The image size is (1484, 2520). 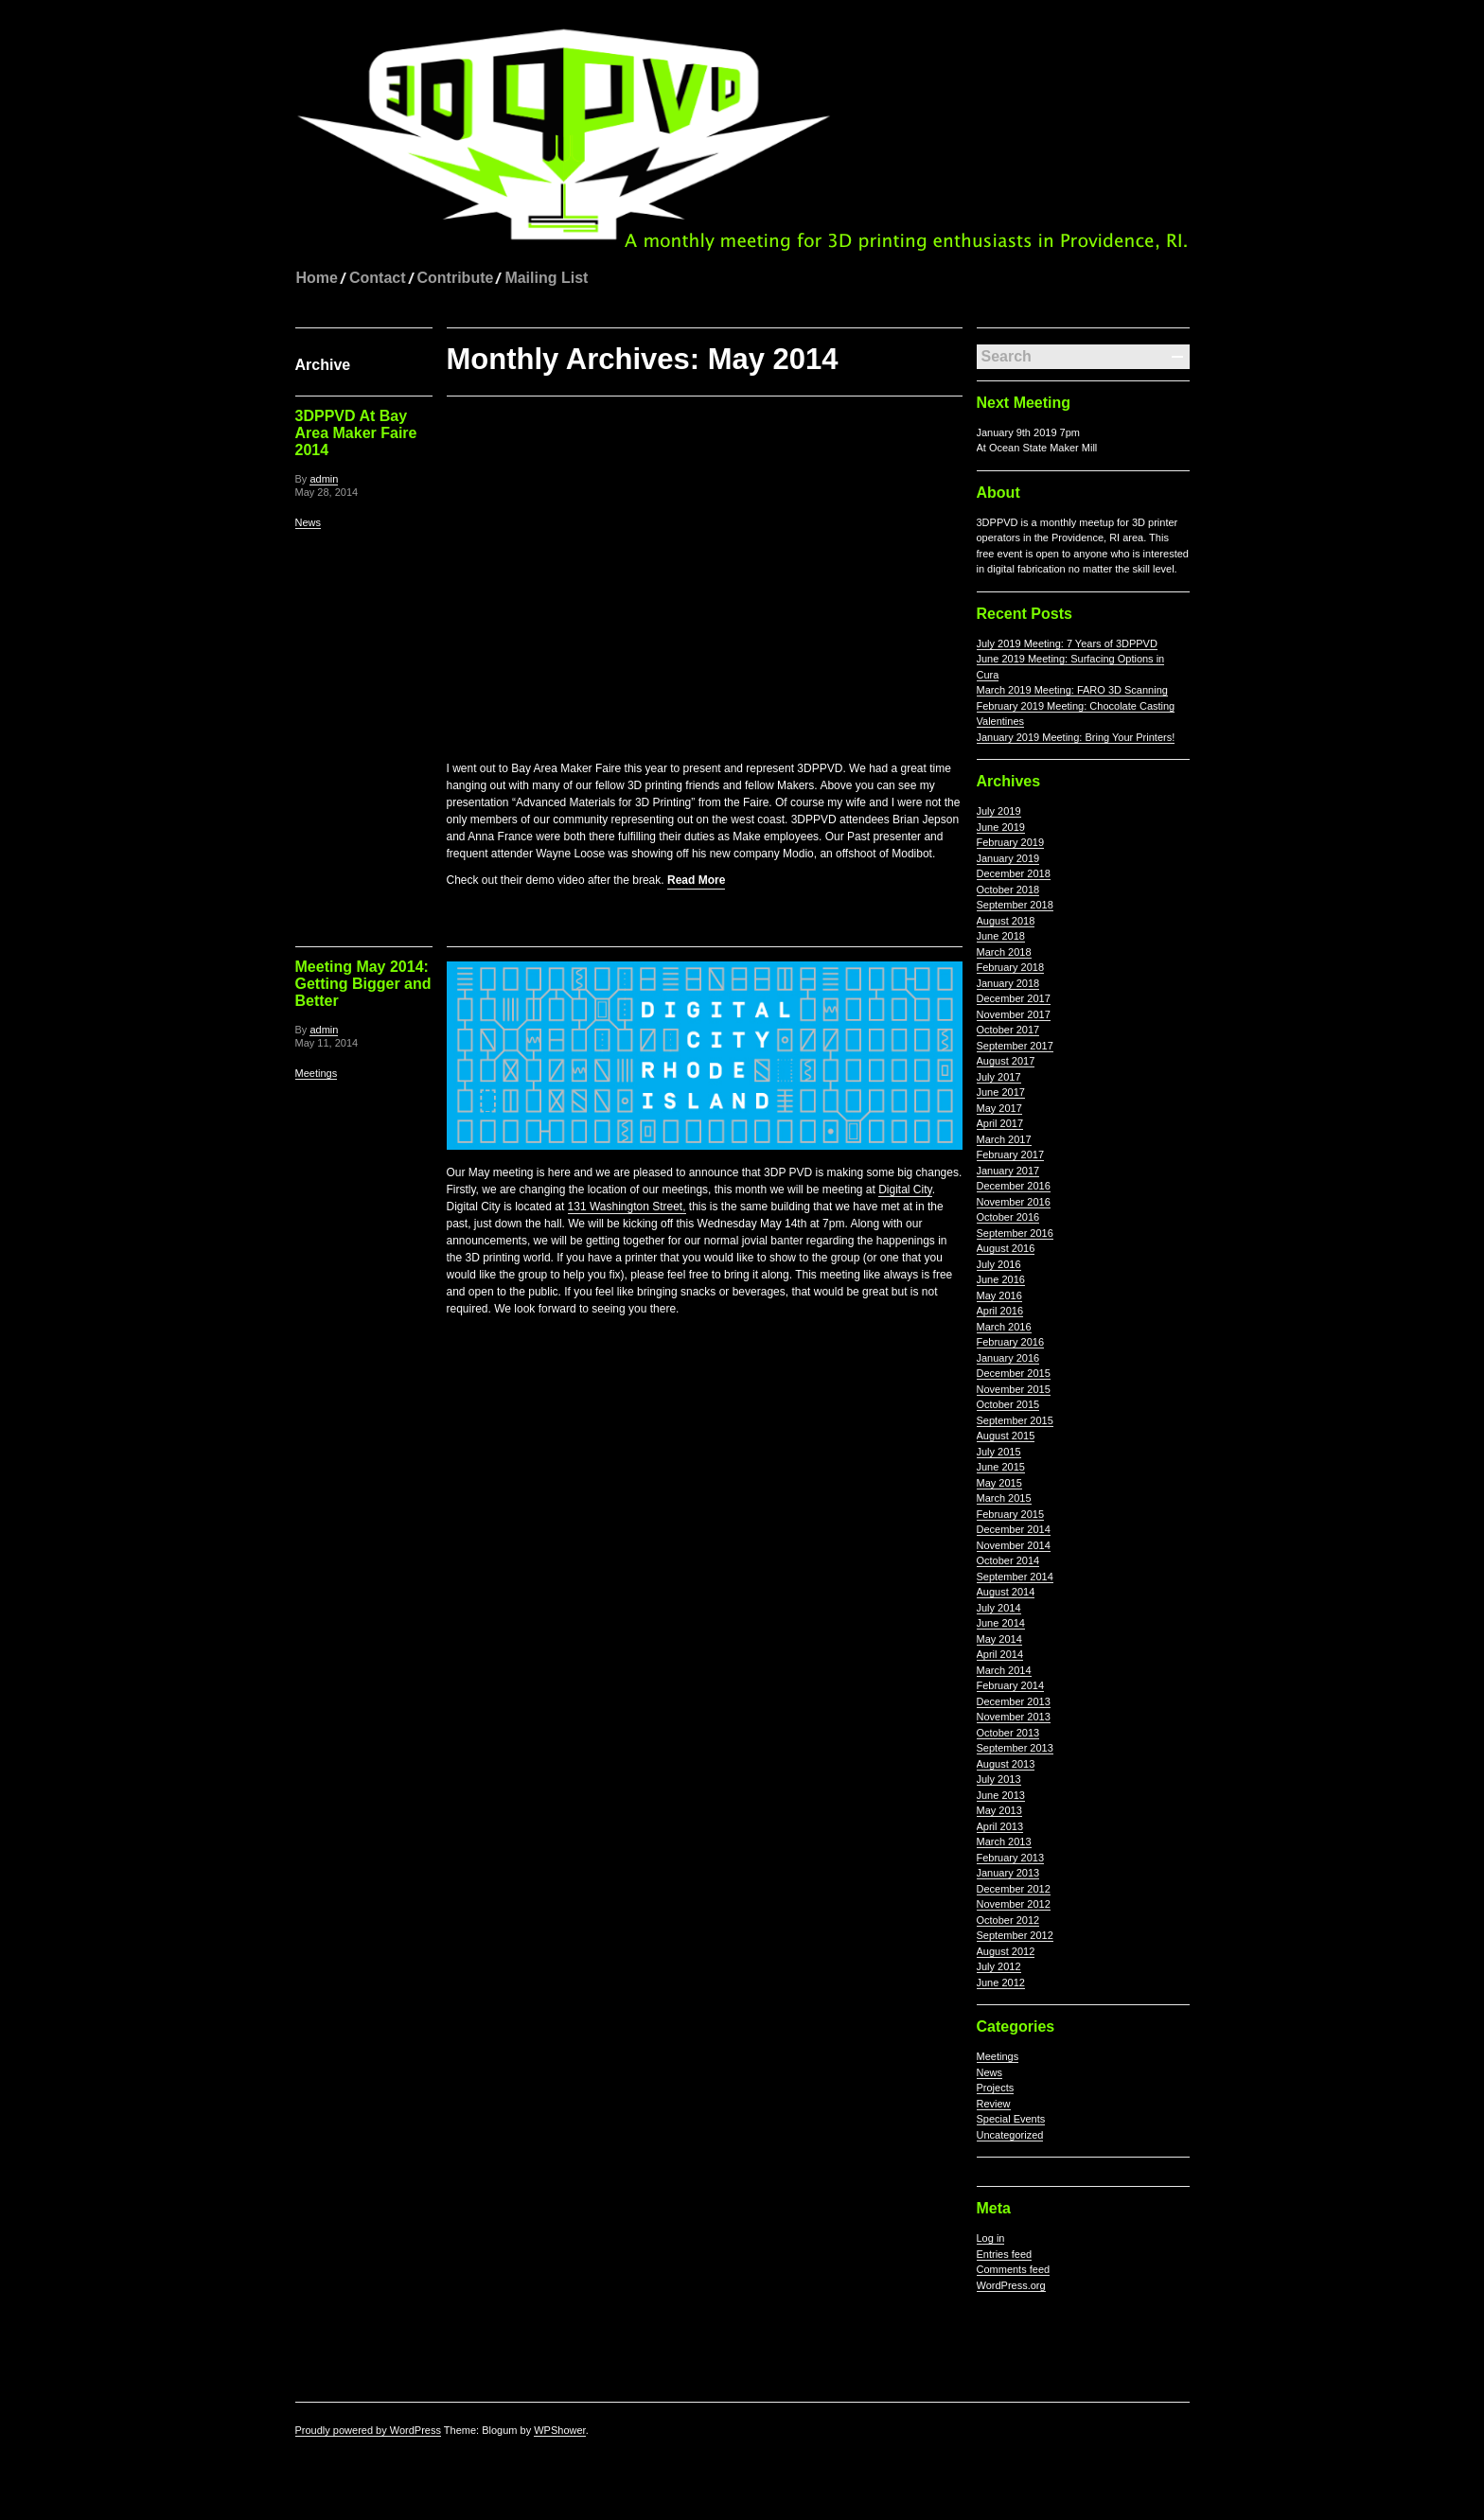 I want to click on August 2015, so click(x=1006, y=1435).